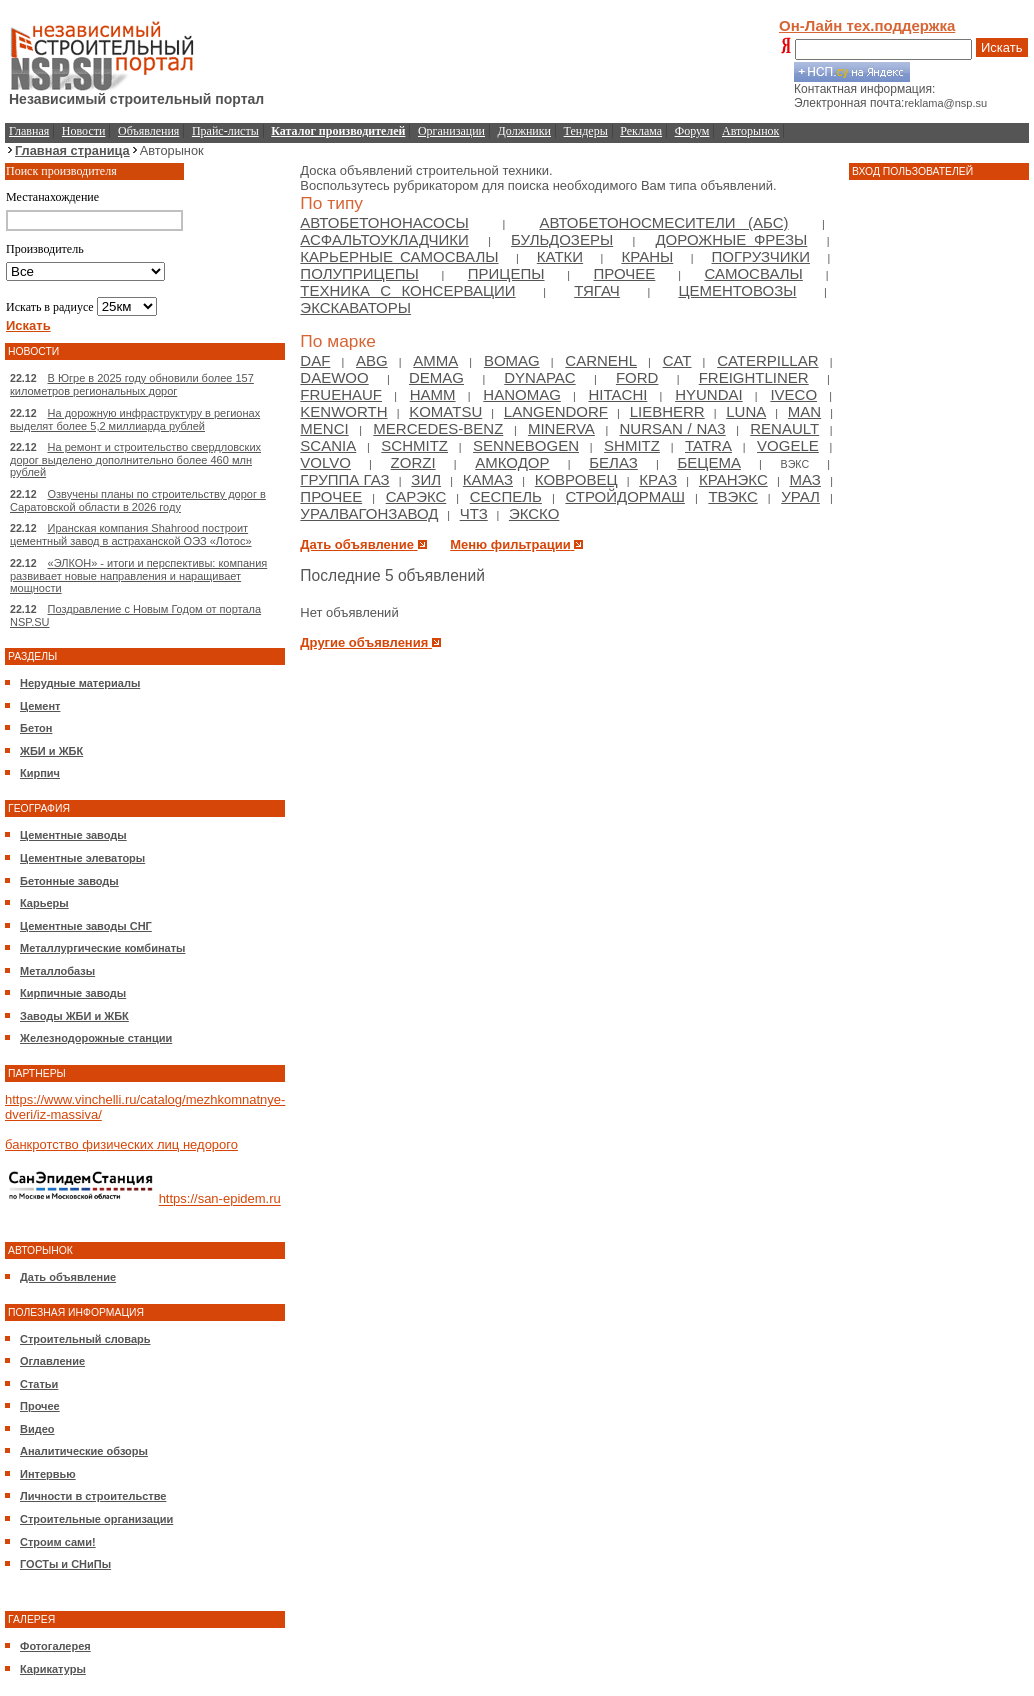 The width and height of the screenshot is (1034, 1696). What do you see at coordinates (407, 290) in the screenshot?
I see `Техника с консервации` at bounding box center [407, 290].